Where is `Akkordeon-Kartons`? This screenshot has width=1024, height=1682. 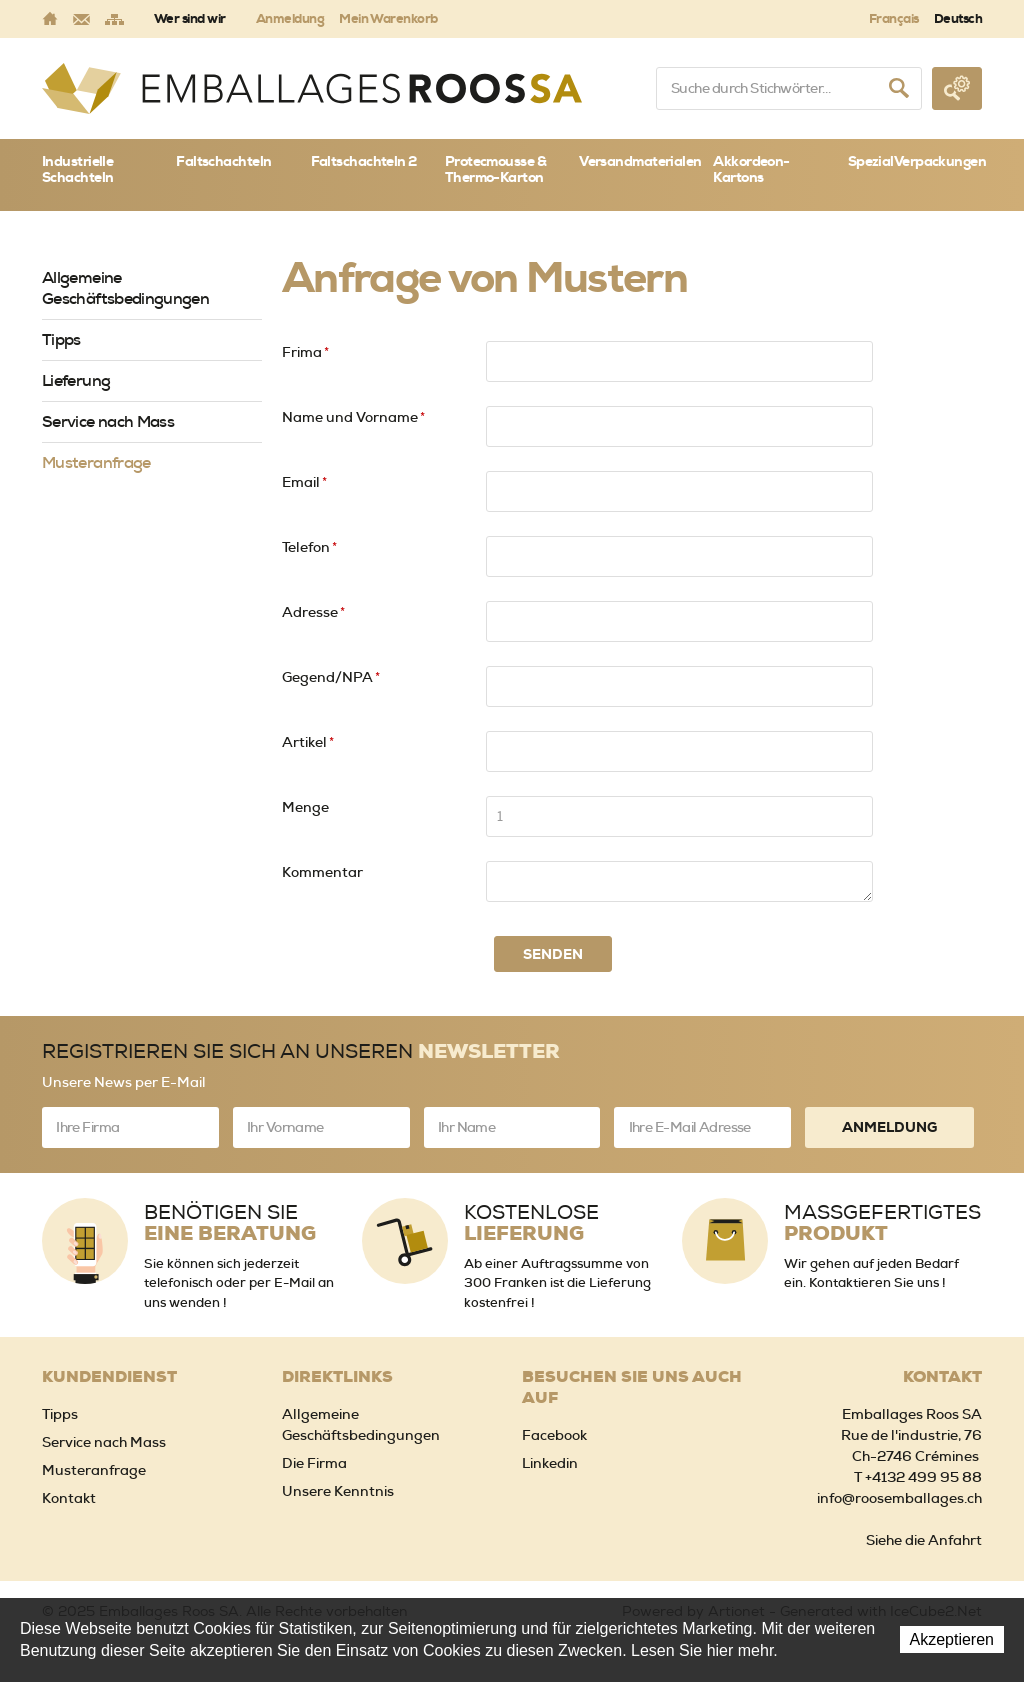 Akkordeon-Kartons is located at coordinates (751, 169).